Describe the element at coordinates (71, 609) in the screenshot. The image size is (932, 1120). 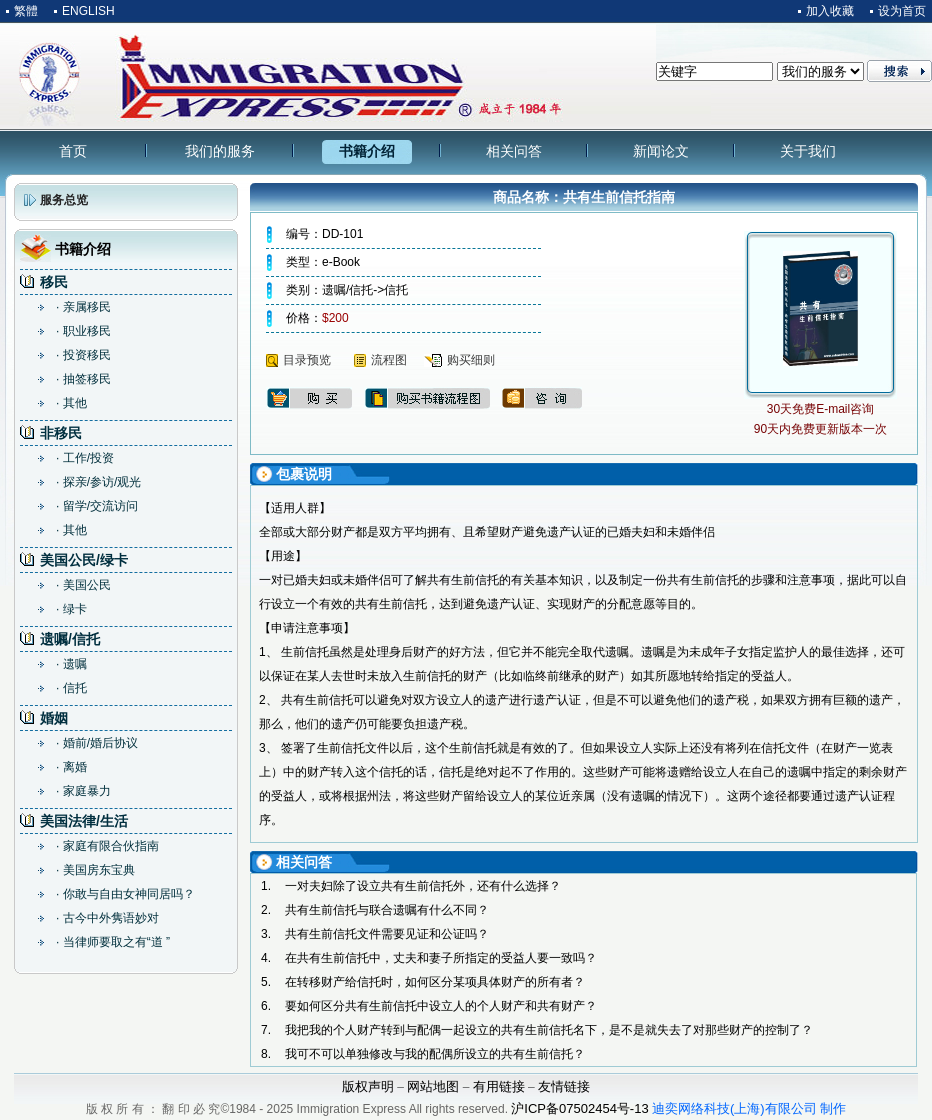
I see `· 绿卡` at that location.